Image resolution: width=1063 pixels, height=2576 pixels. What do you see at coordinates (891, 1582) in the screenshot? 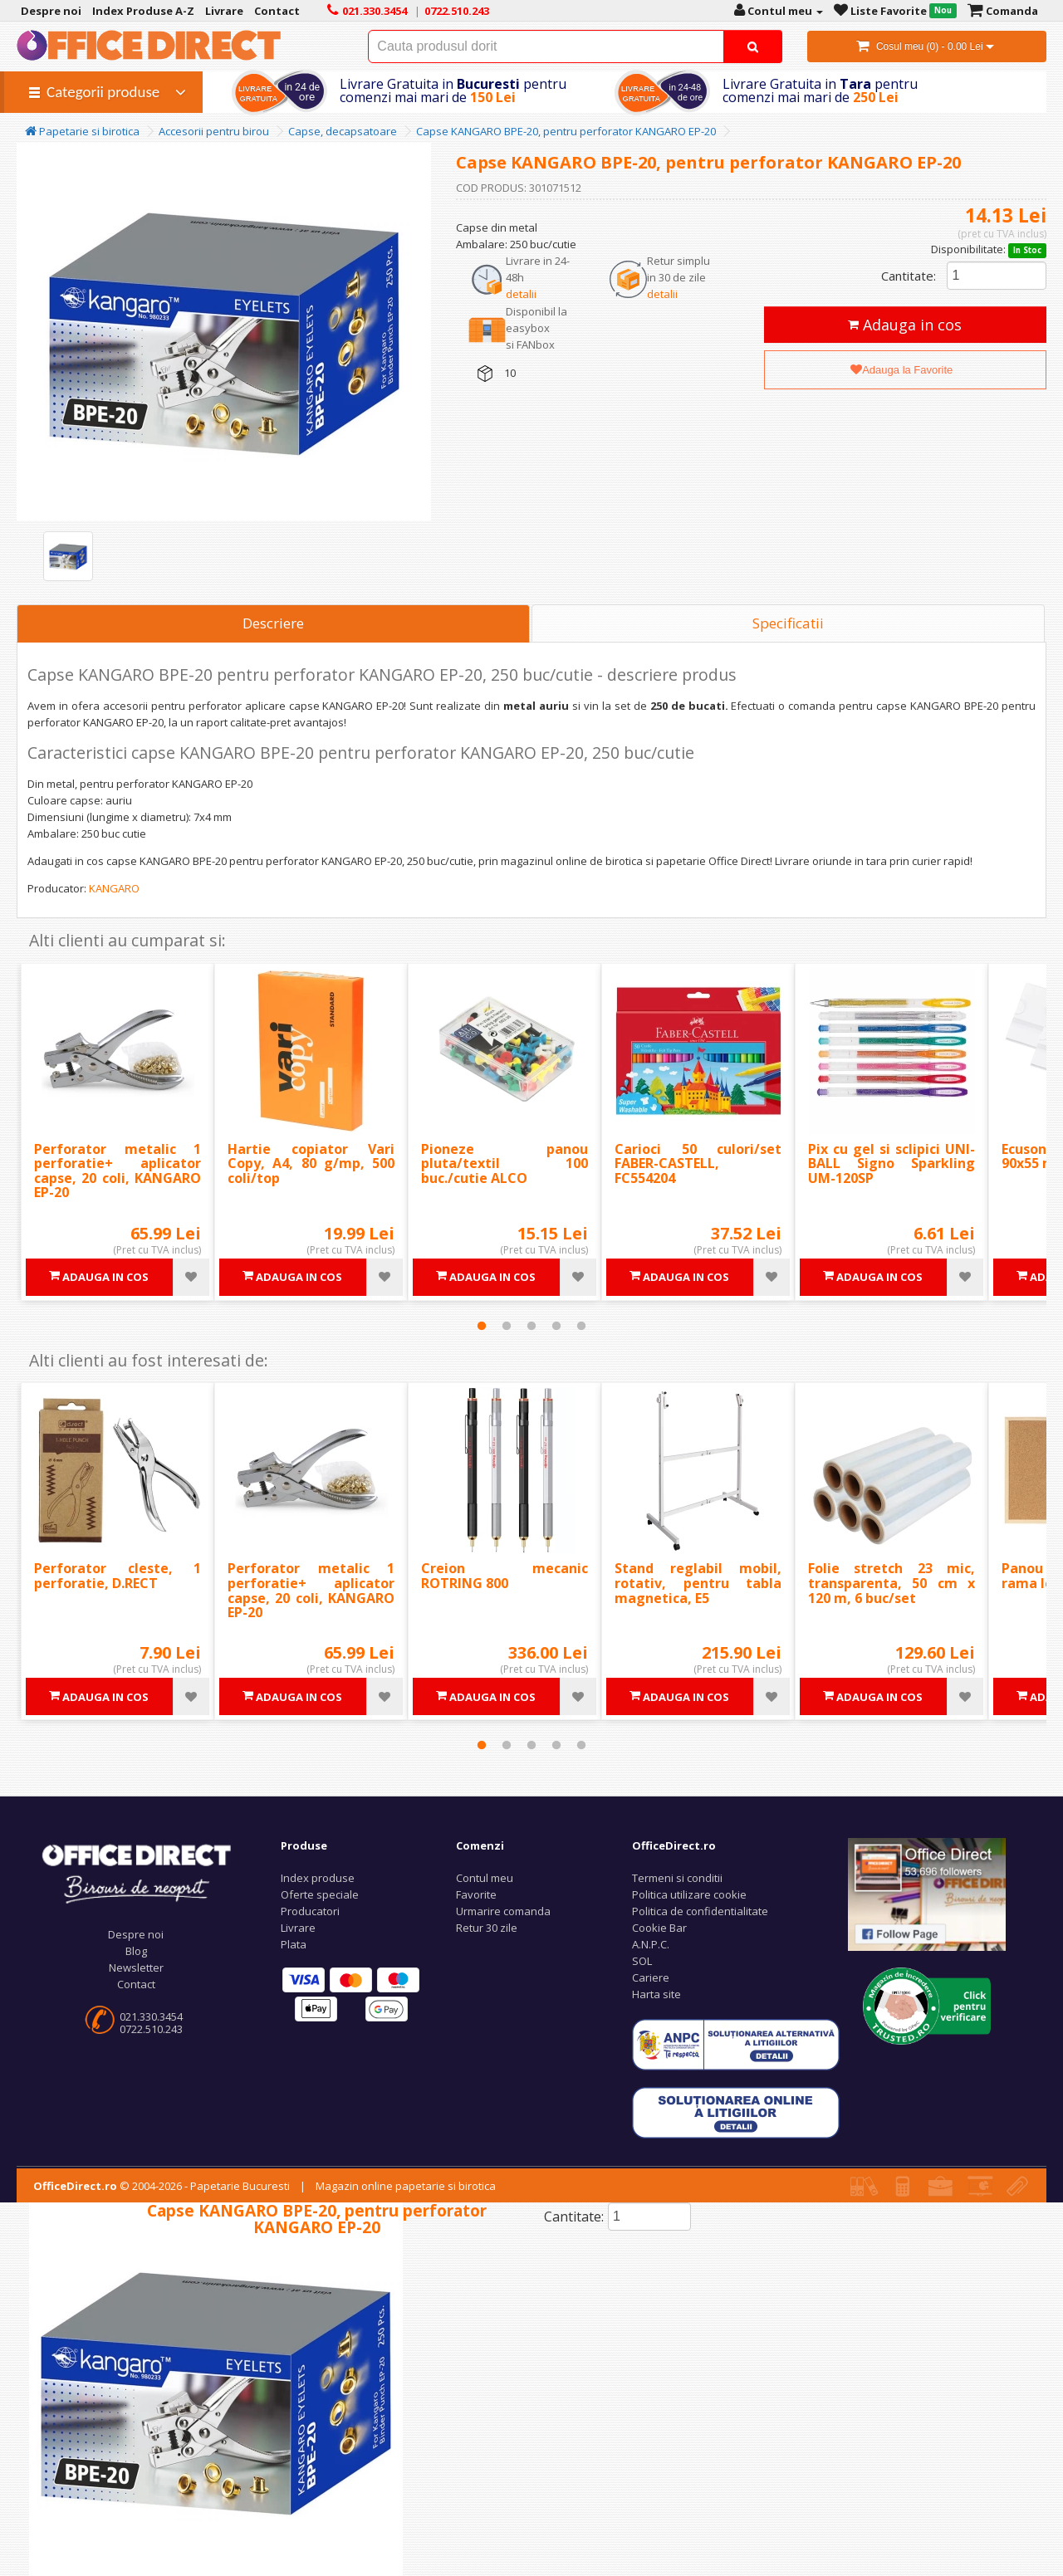
I see `Folie stretch 23 mic, transparenta, 50 cm x 120 m, 6 buc/set` at bounding box center [891, 1582].